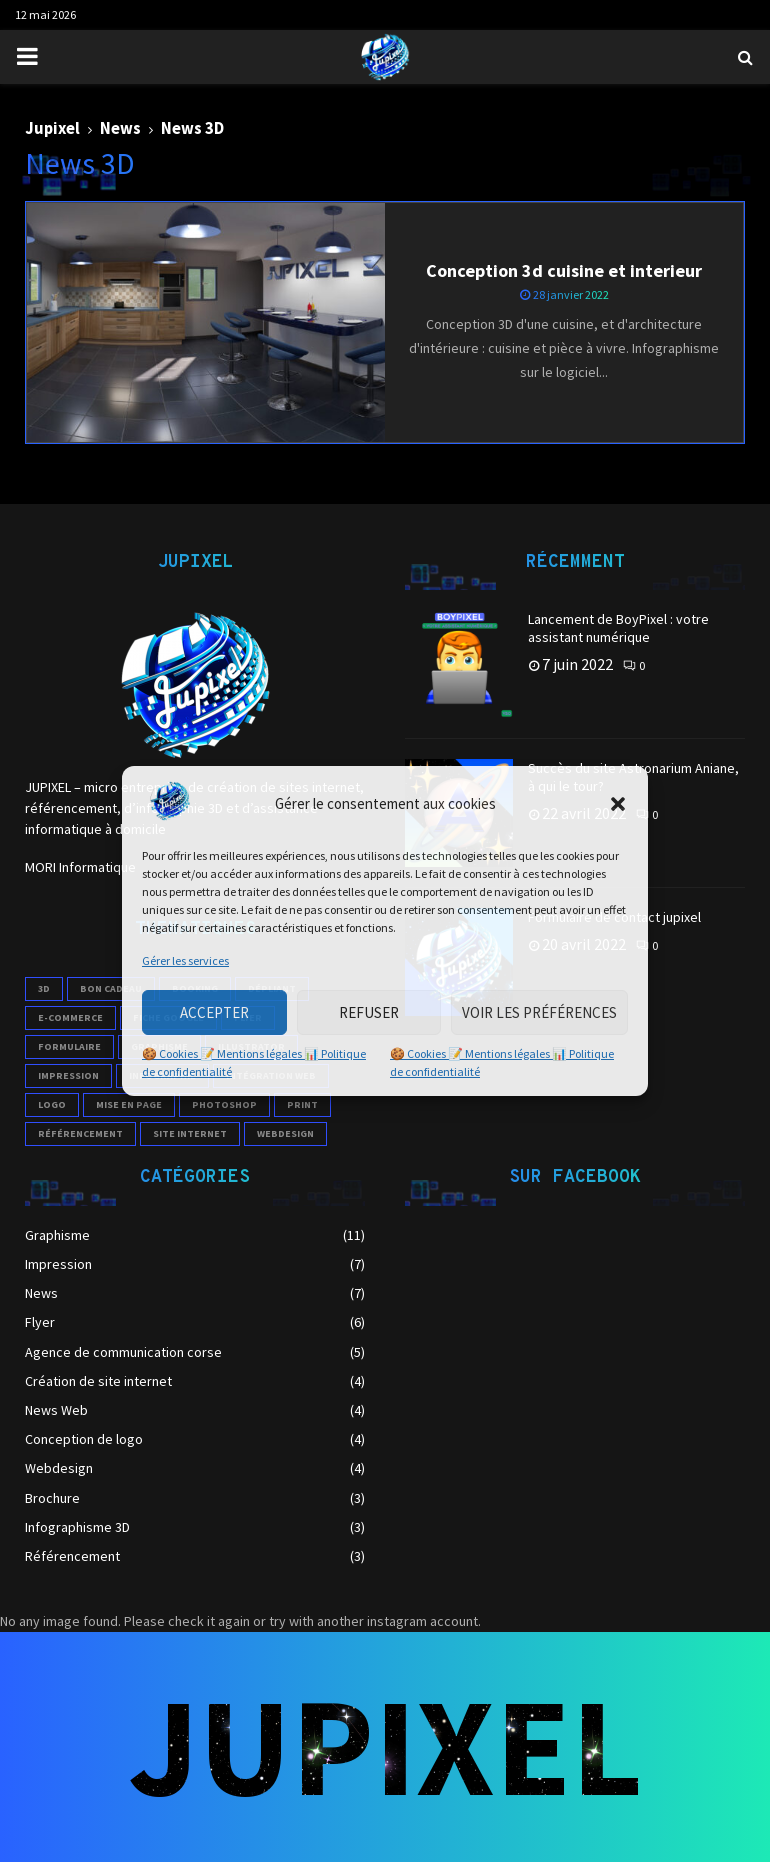 The width and height of the screenshot is (770, 1862). What do you see at coordinates (618, 628) in the screenshot?
I see `Lancement de BoyPixel : votre assistant numérique` at bounding box center [618, 628].